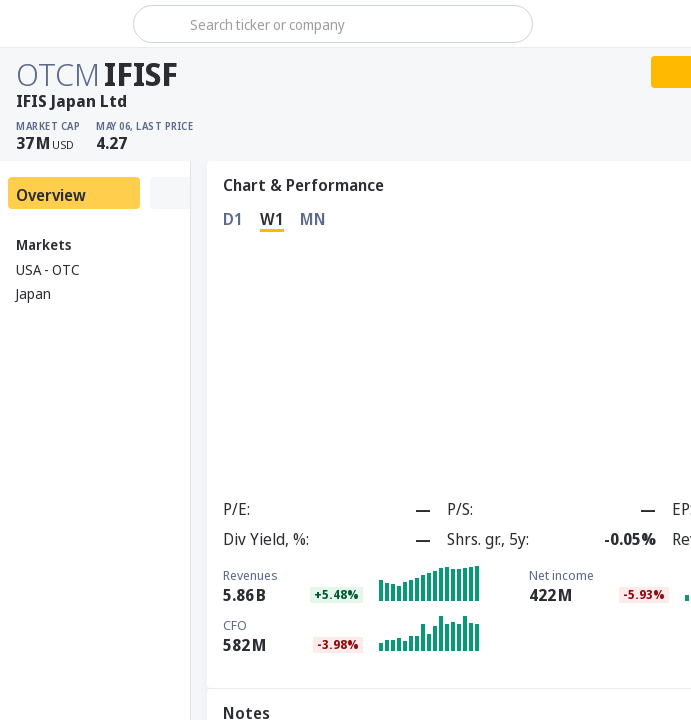 The height and width of the screenshot is (720, 691). Describe the element at coordinates (33, 293) in the screenshot. I see `Japan` at that location.